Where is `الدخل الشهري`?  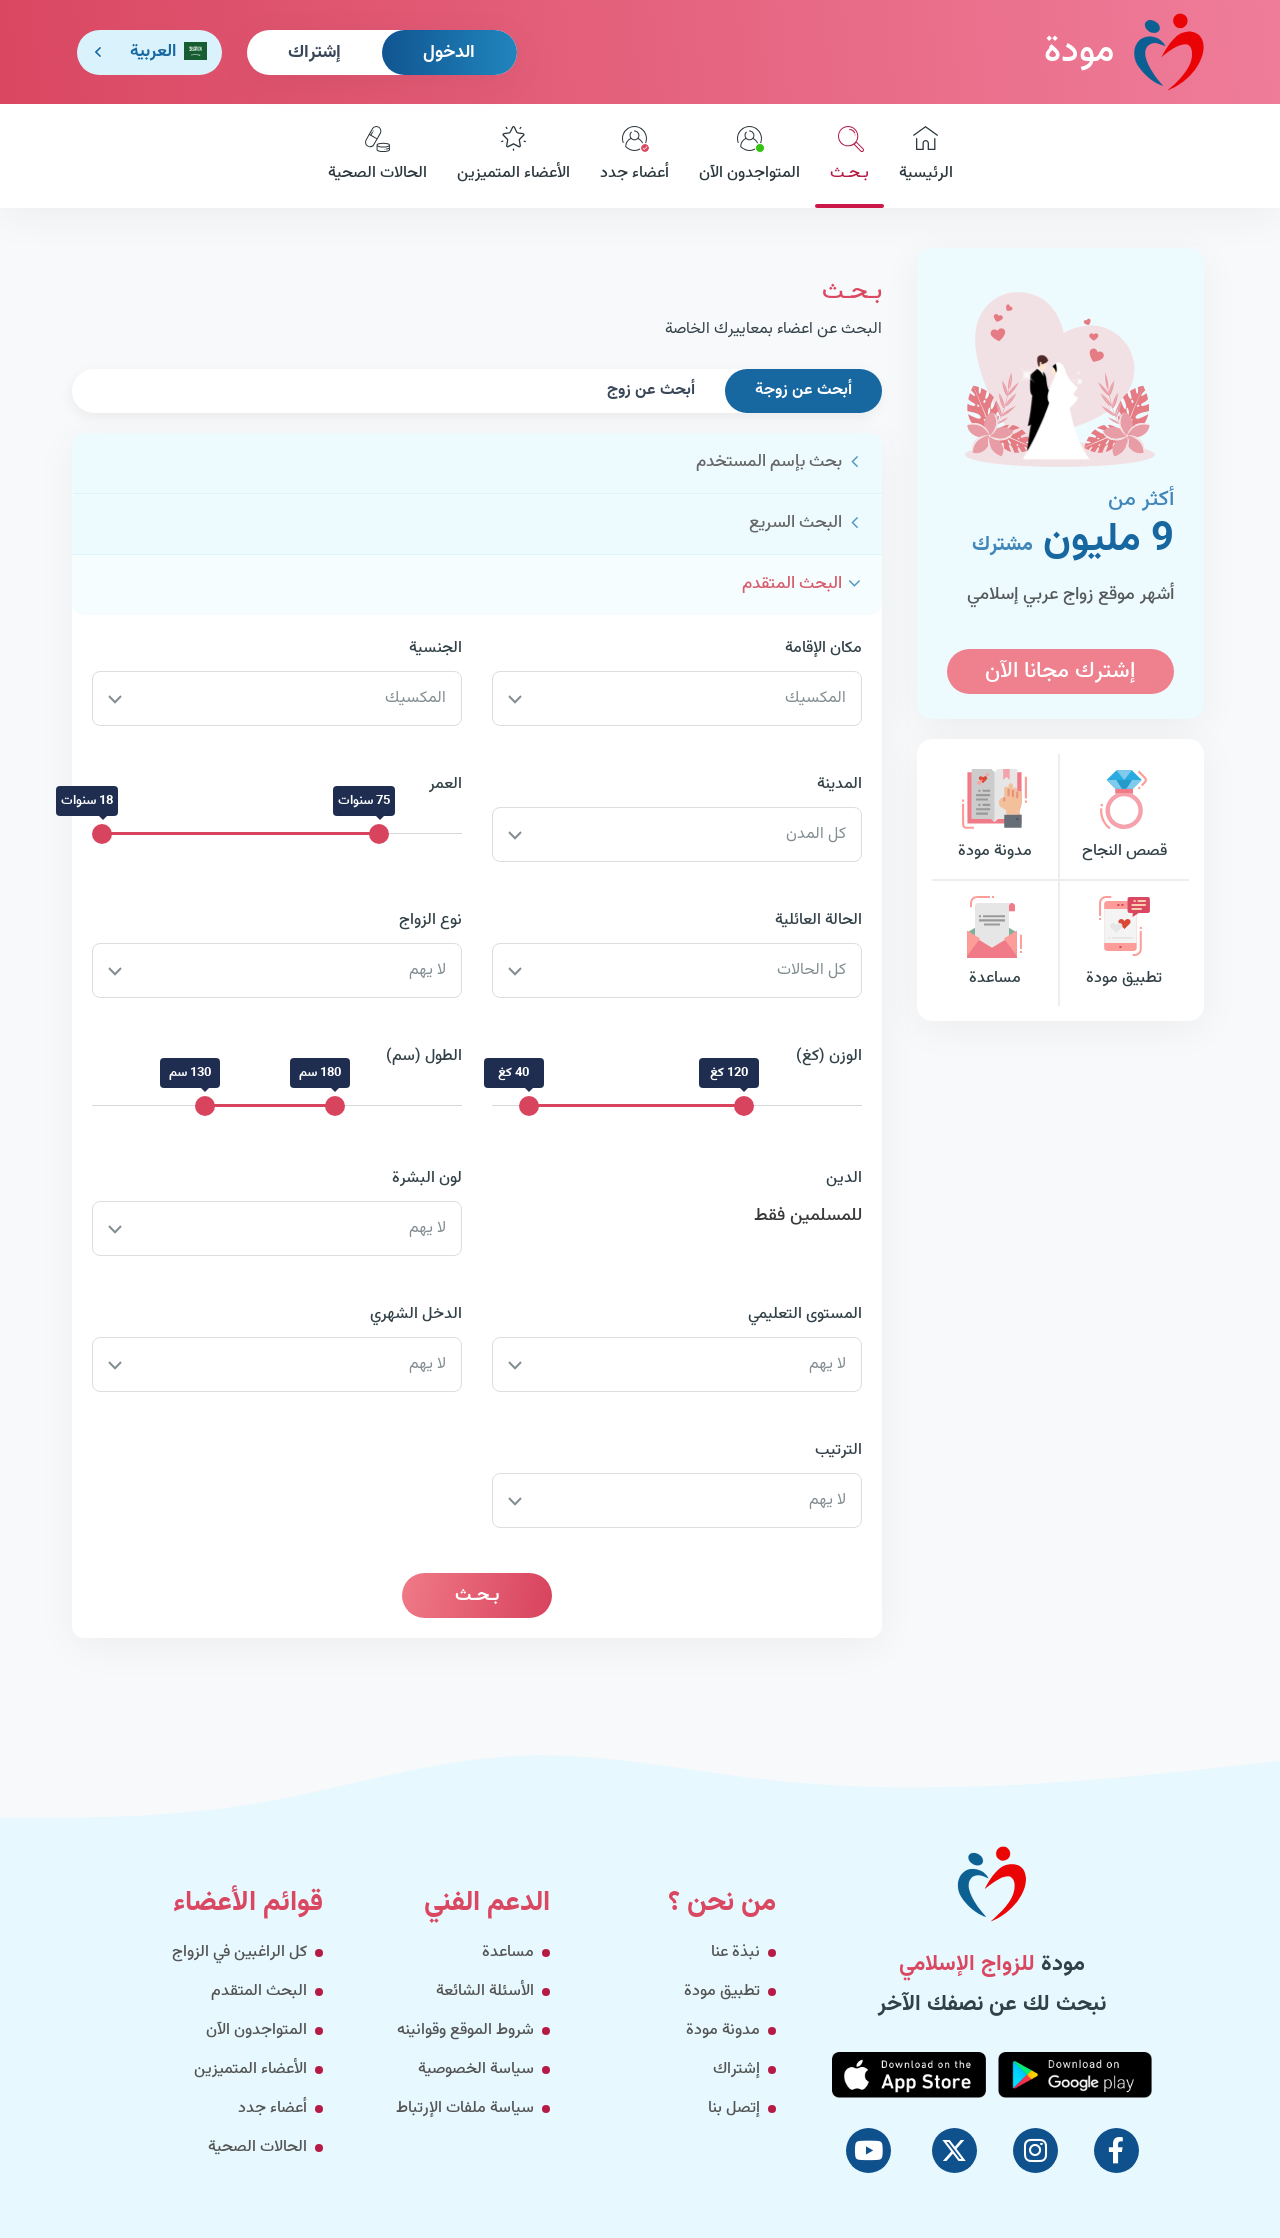 الدخل الشهري is located at coordinates (416, 1314).